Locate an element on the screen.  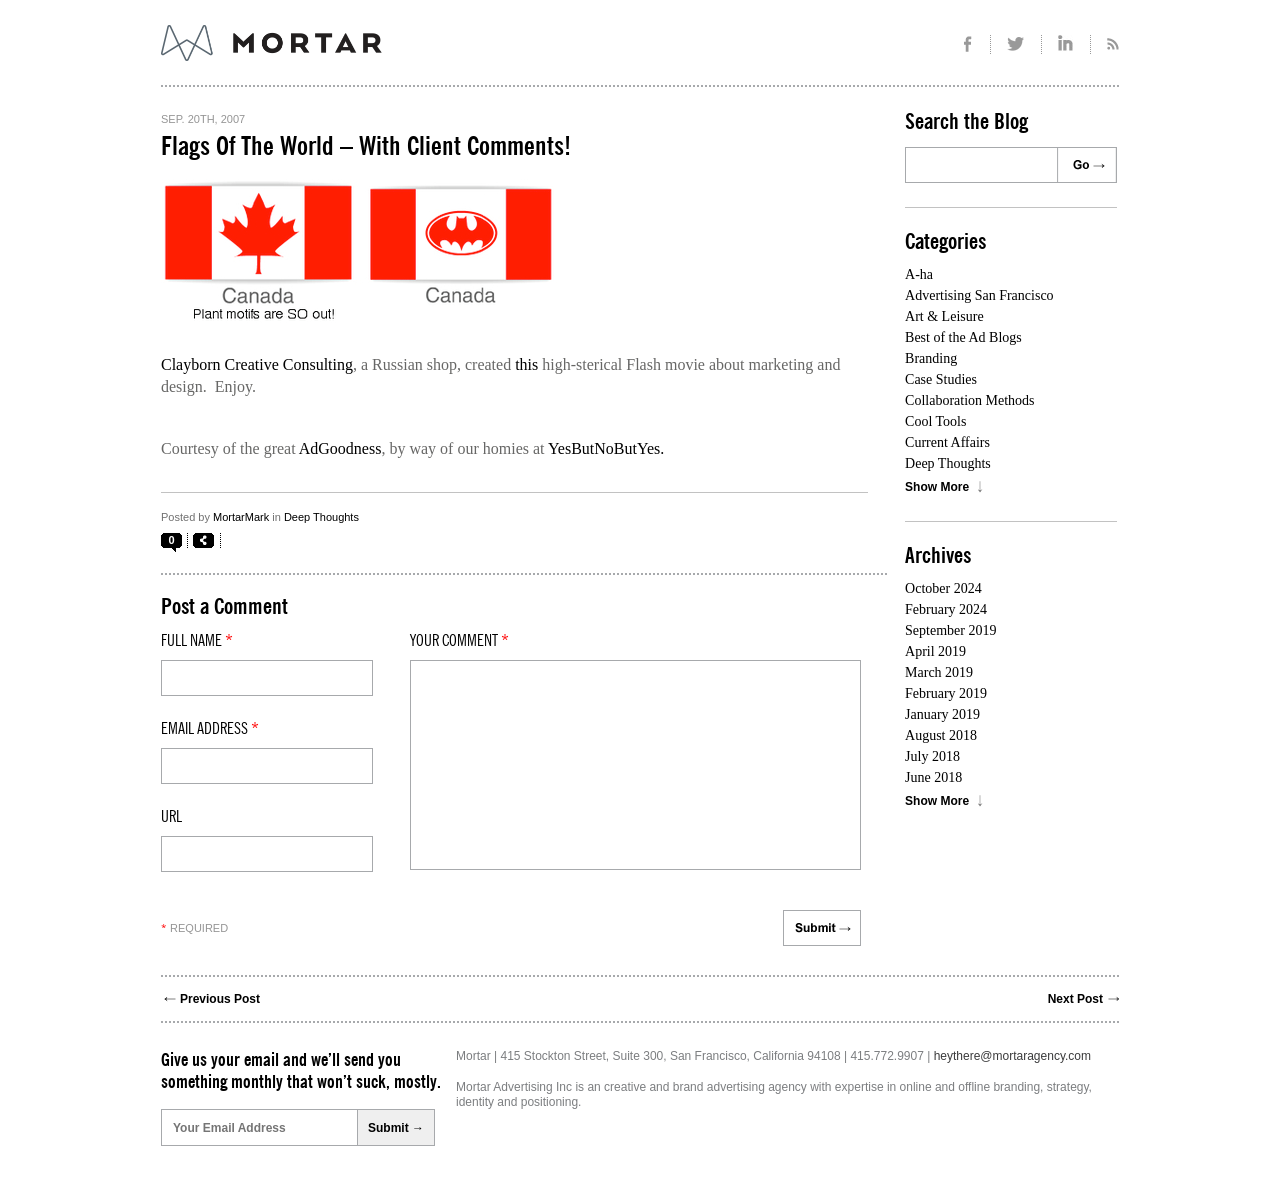
July 2018 is located at coordinates (932, 756).